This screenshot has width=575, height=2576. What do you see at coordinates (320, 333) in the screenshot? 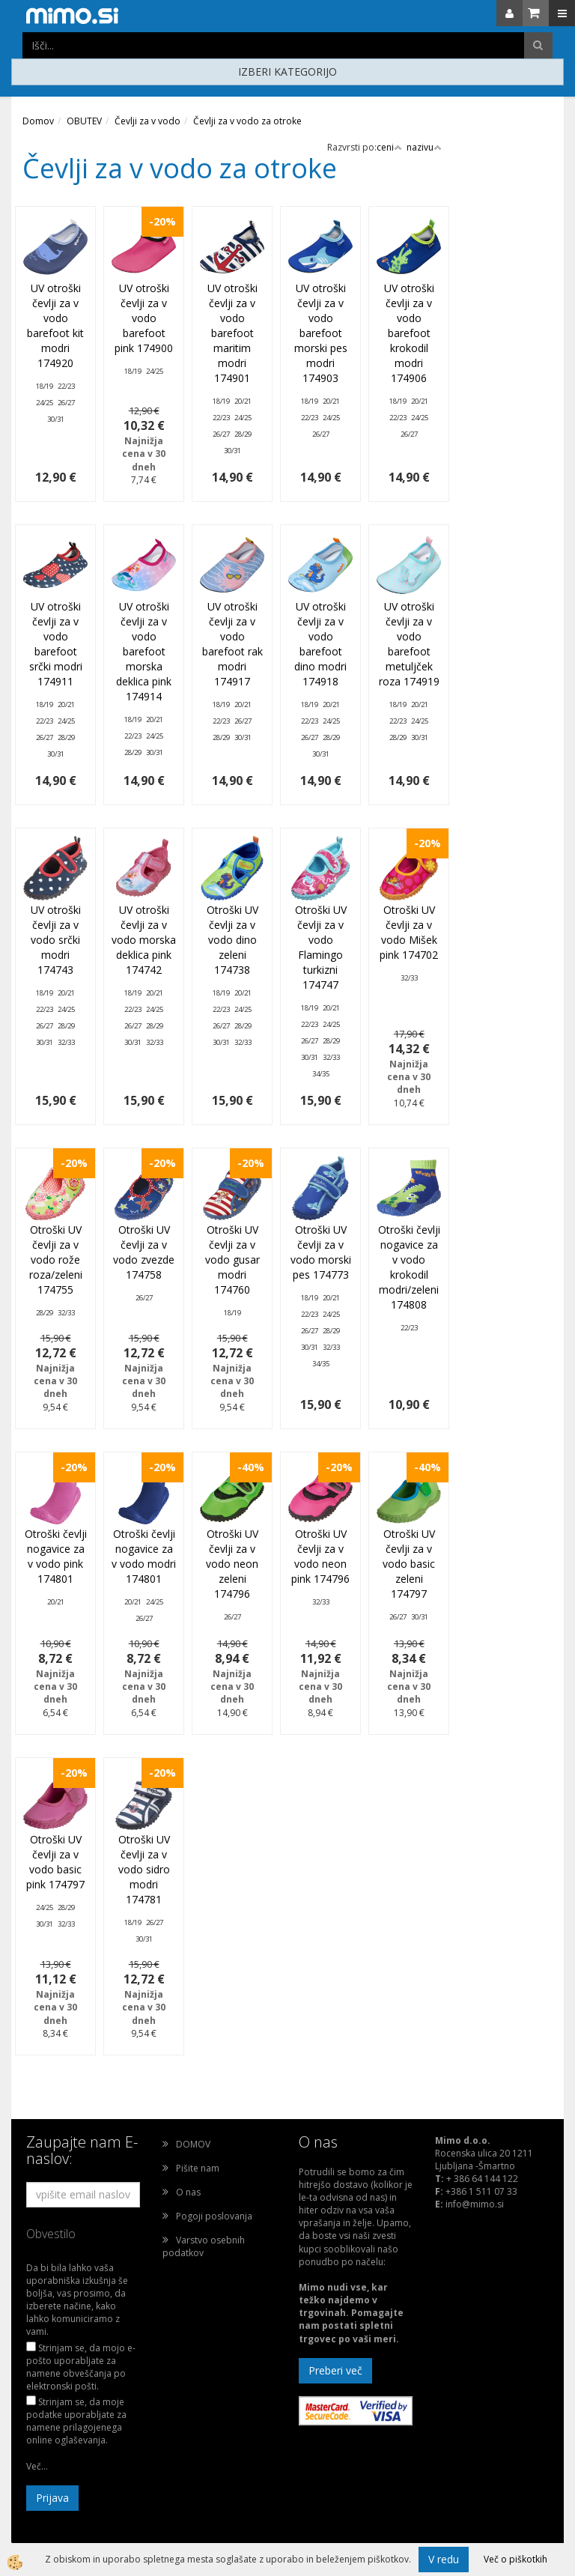
I see `UV otroški čevlji za v vodo barefoot morski pes modri 174903` at bounding box center [320, 333].